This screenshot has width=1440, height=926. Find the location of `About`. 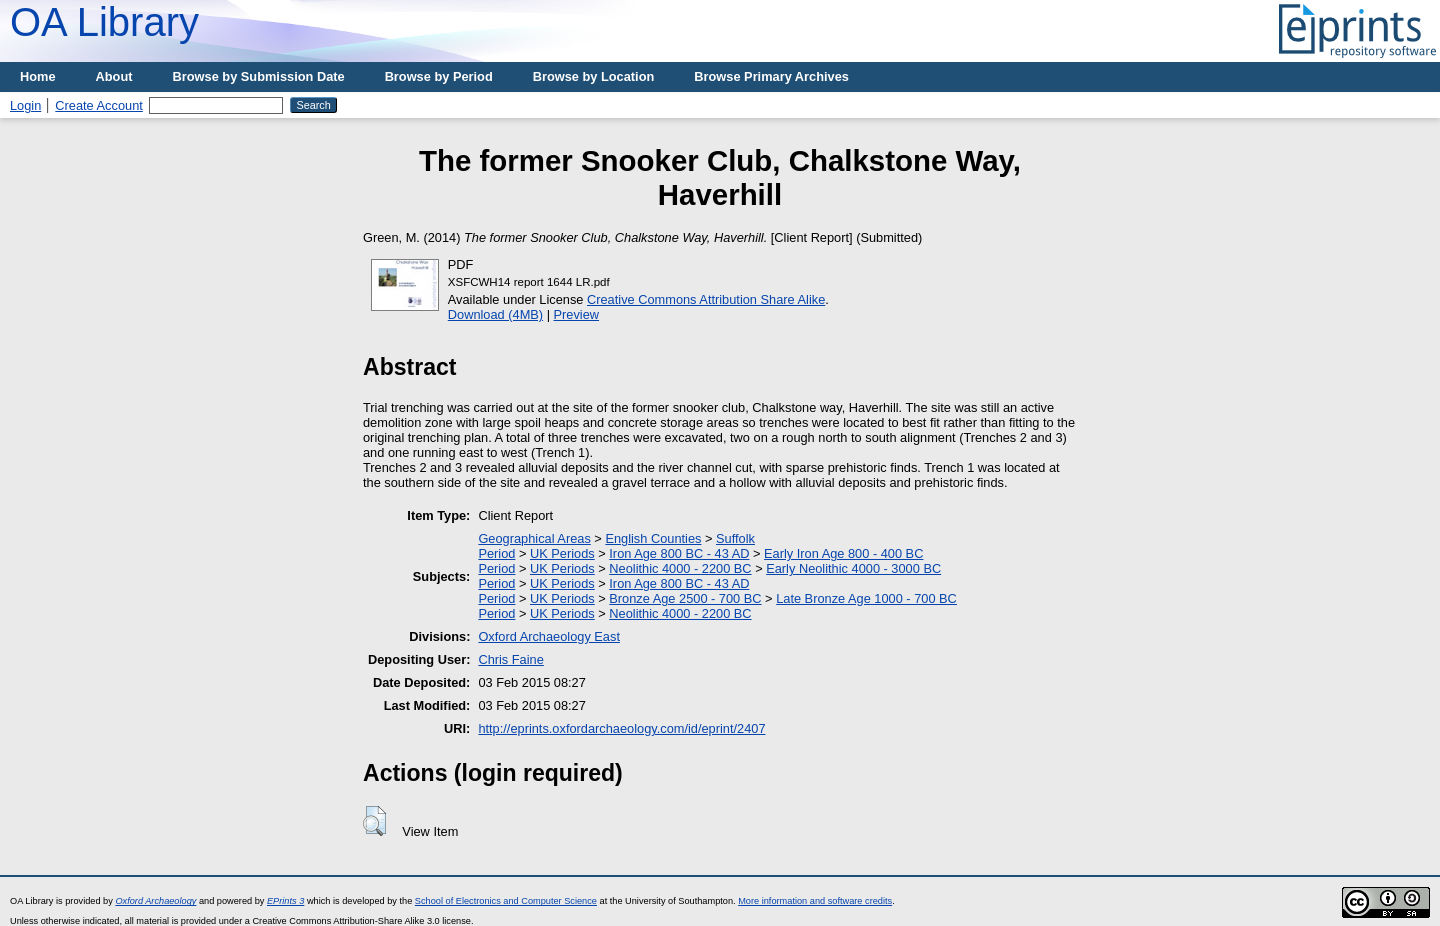

About is located at coordinates (114, 76).